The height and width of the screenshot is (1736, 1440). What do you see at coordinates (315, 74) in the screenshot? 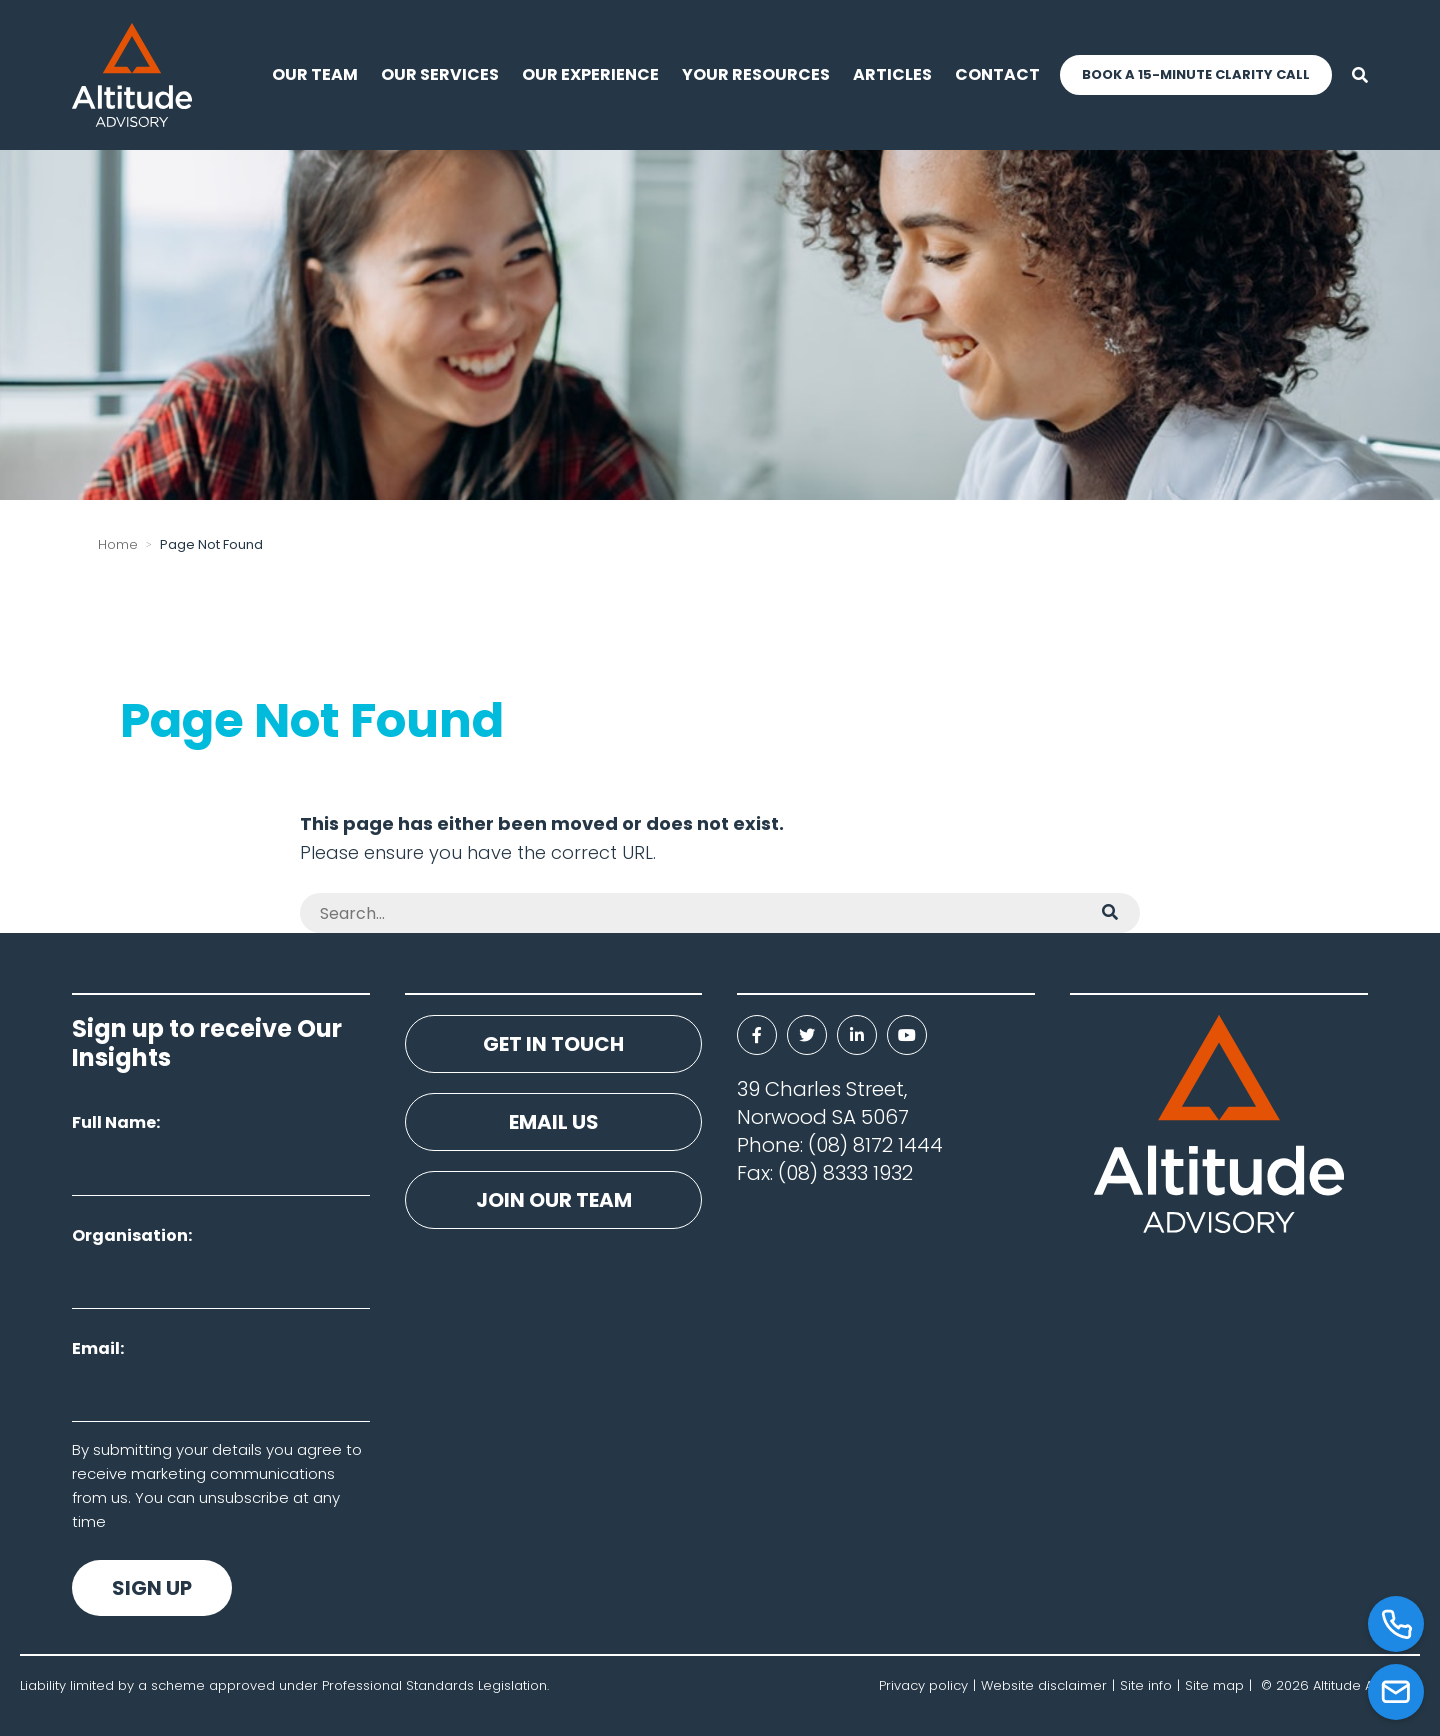
I see `Our Team` at bounding box center [315, 74].